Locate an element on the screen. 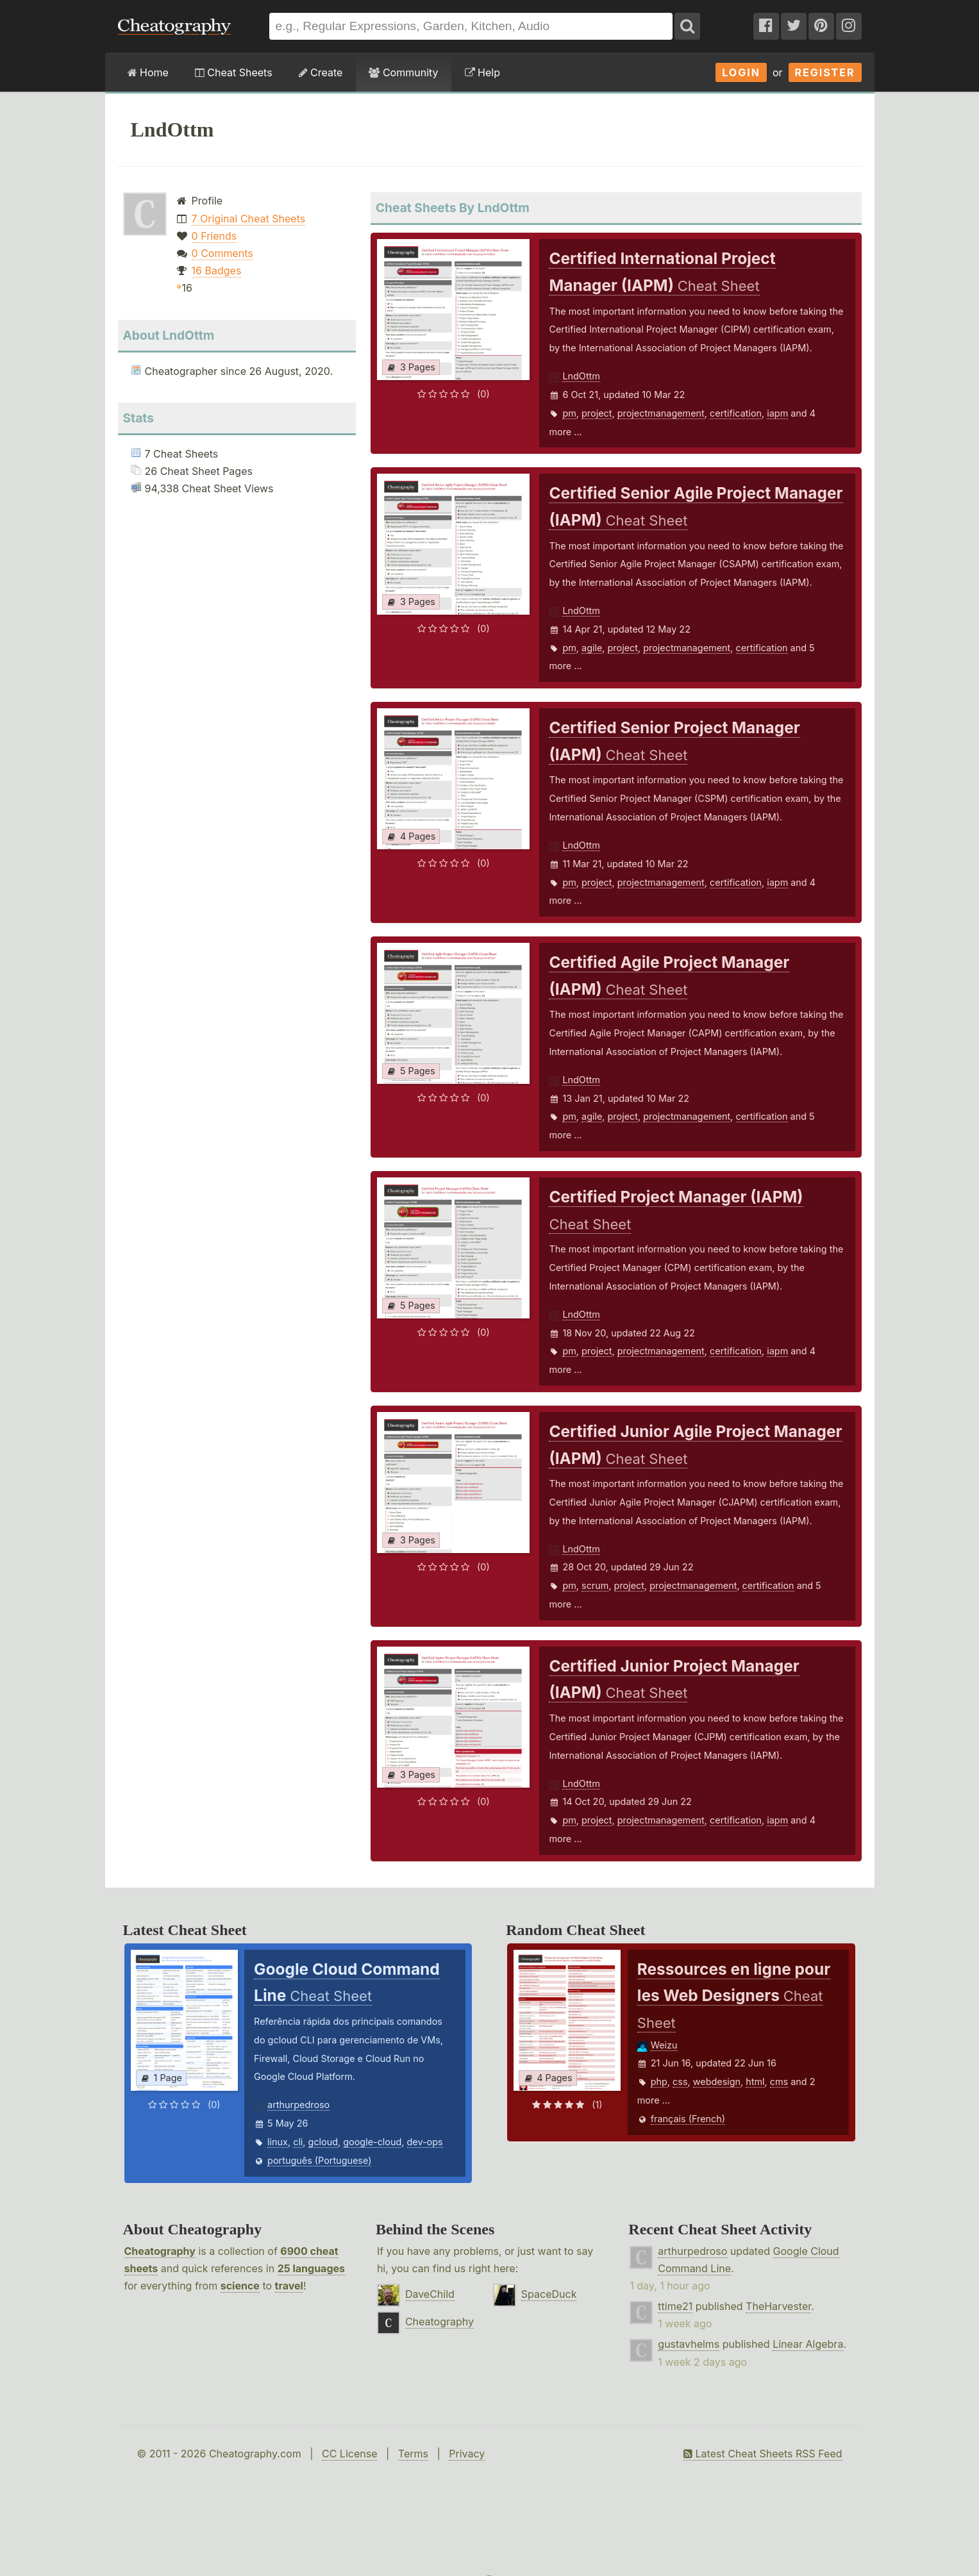  agile is located at coordinates (592, 647).